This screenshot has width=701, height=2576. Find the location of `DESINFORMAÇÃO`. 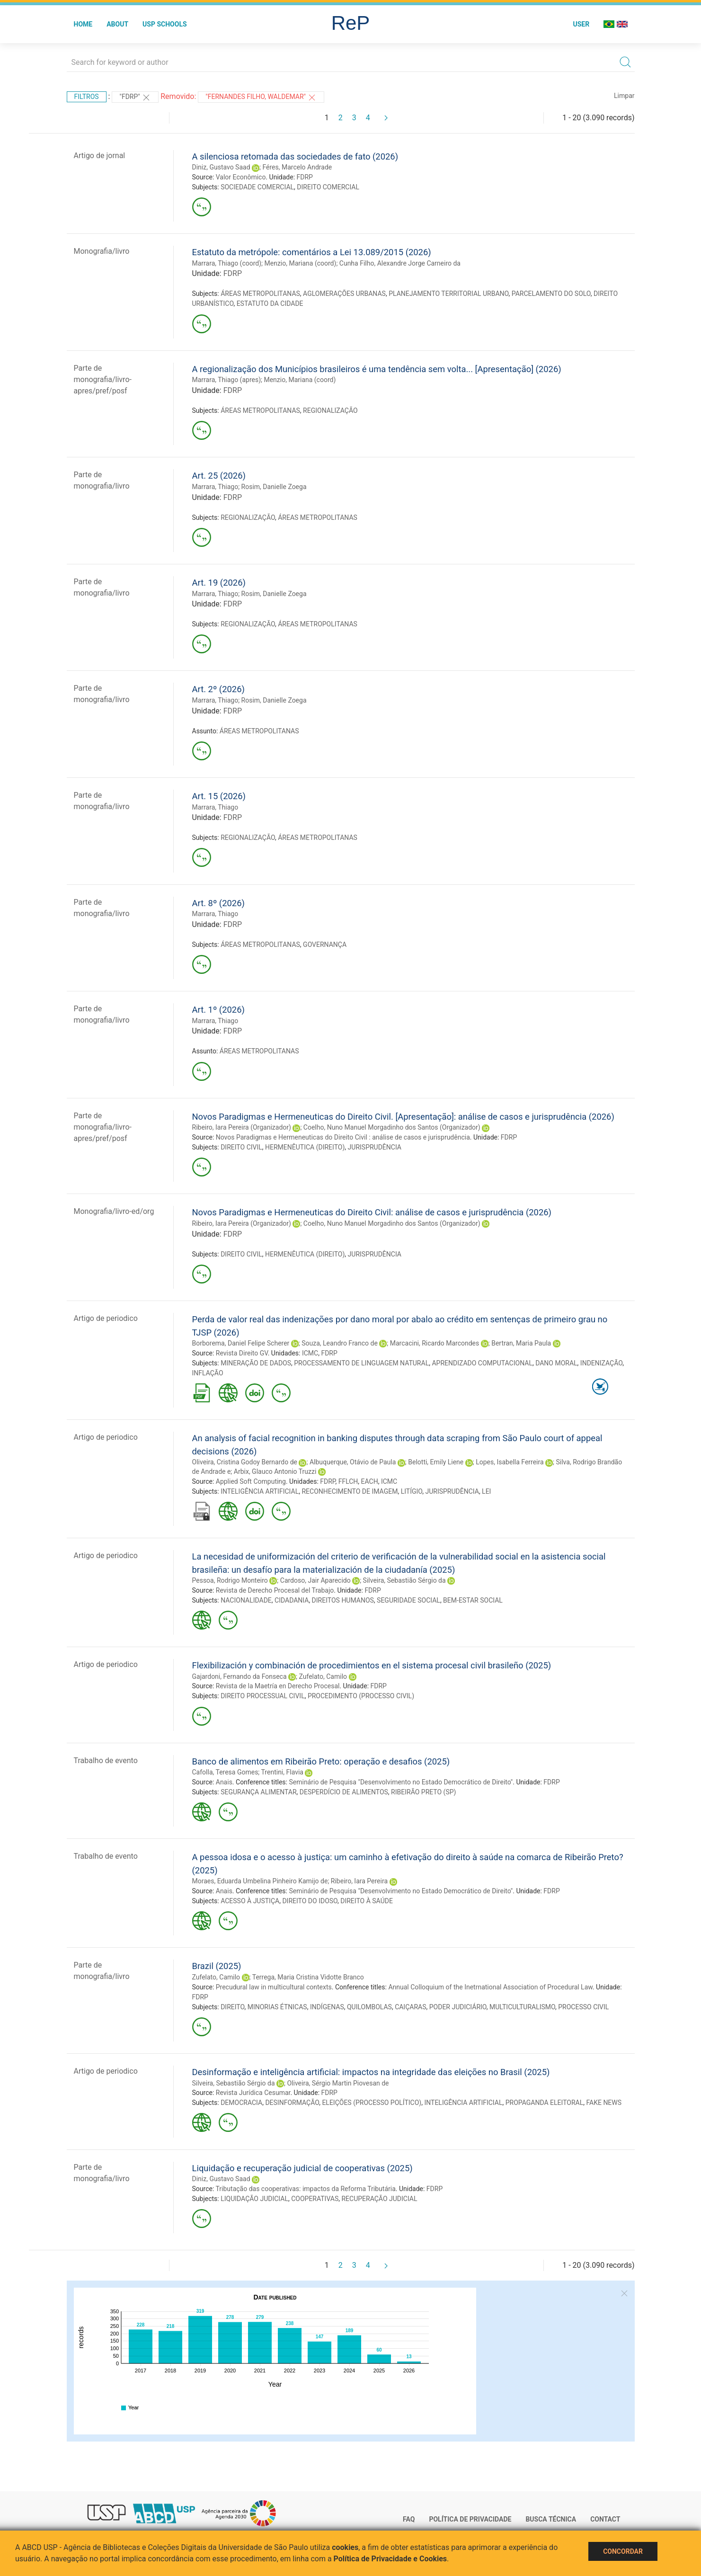

DESINFORMAÇÃO is located at coordinates (292, 2102).